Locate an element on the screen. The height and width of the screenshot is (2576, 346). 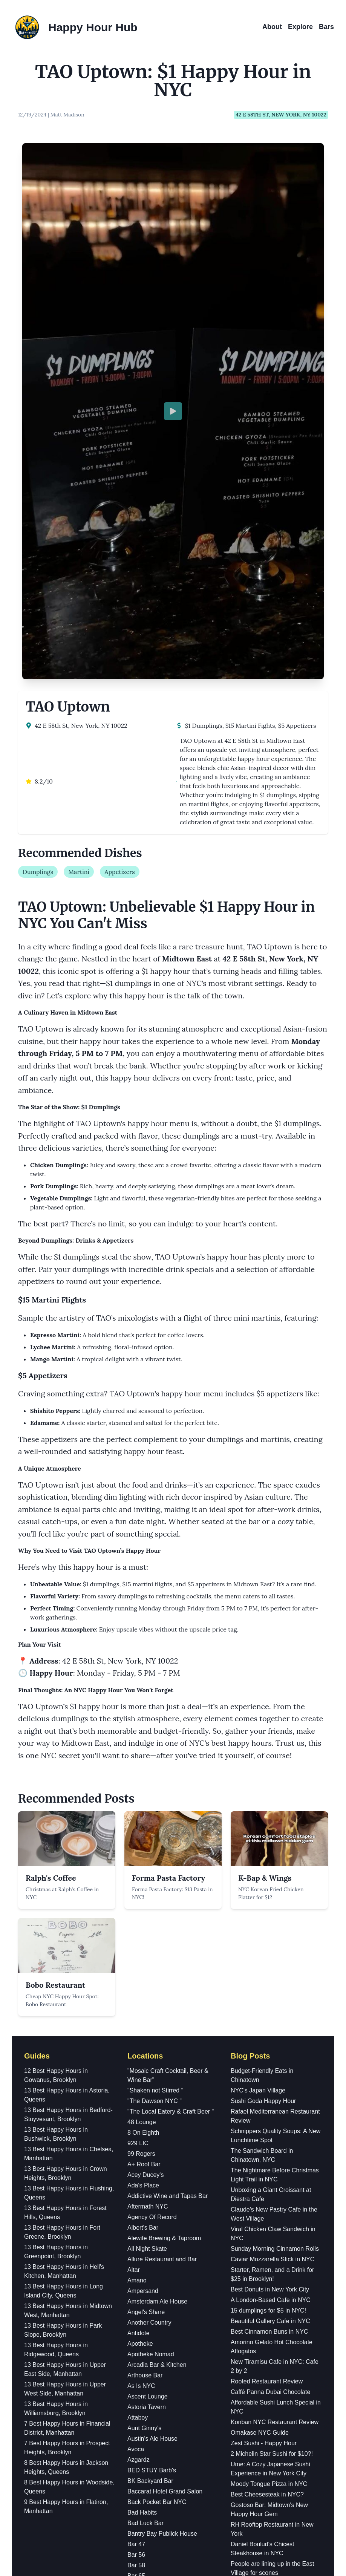
Austin's Ale House is located at coordinates (152, 2072).